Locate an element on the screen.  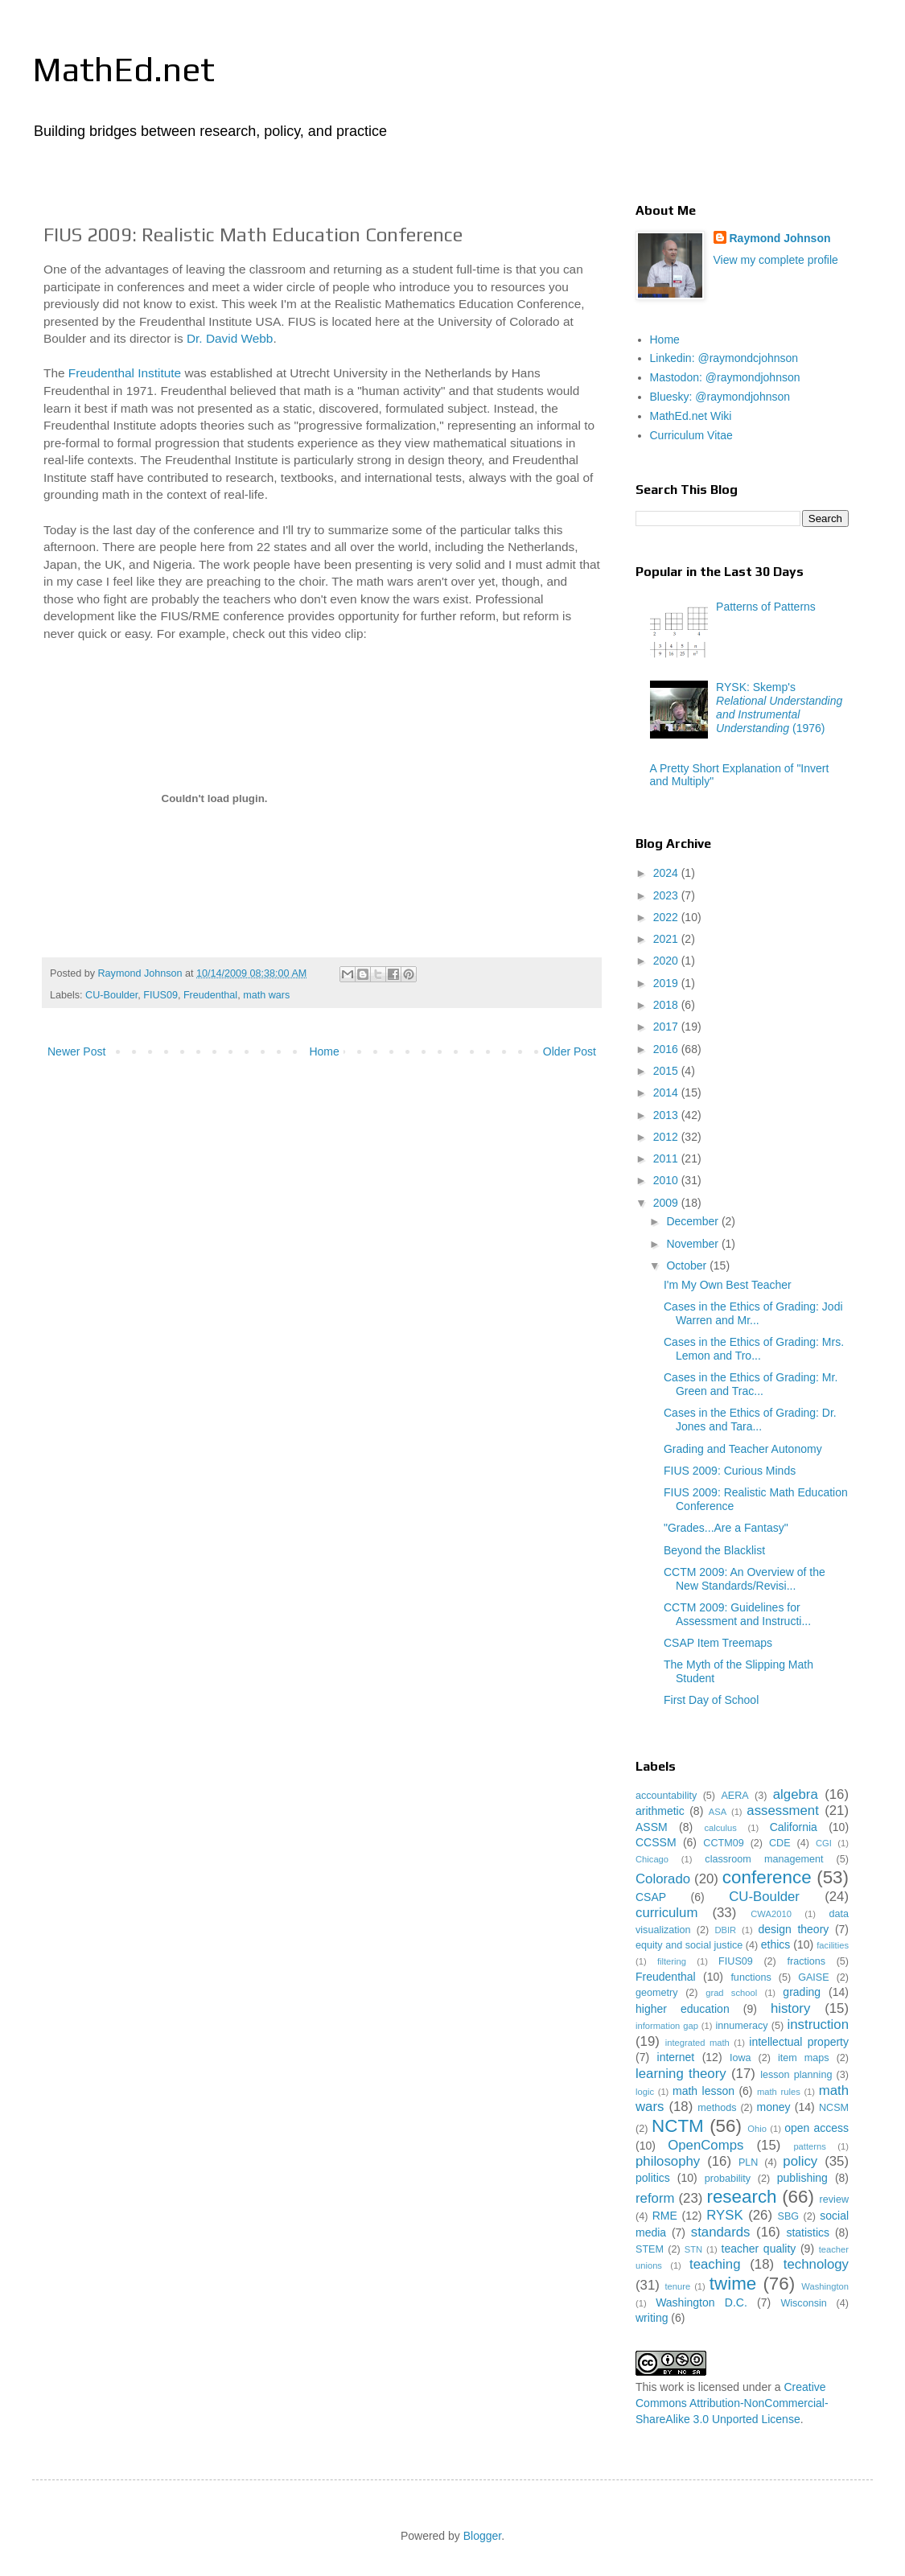
functions is located at coordinates (750, 1977).